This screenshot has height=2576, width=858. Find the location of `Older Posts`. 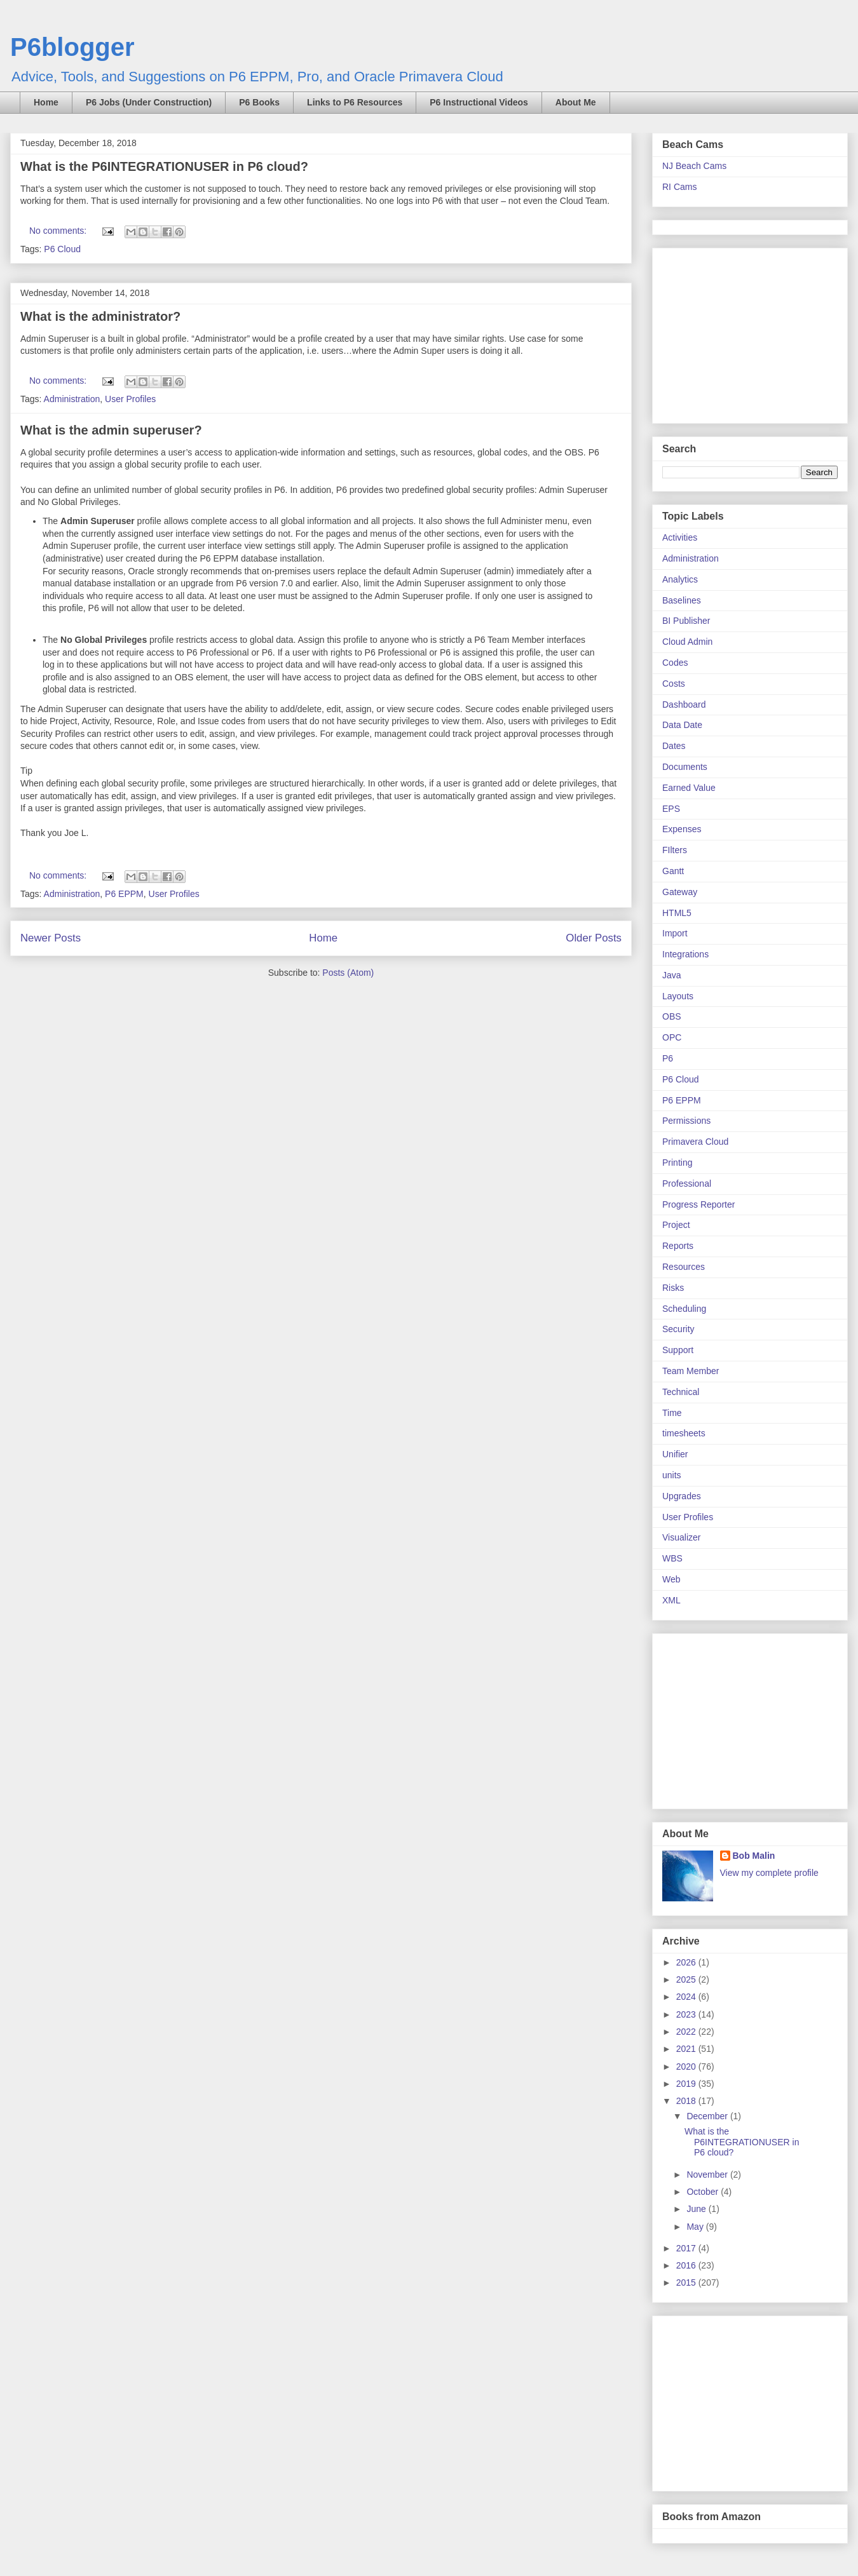

Older Posts is located at coordinates (594, 938).